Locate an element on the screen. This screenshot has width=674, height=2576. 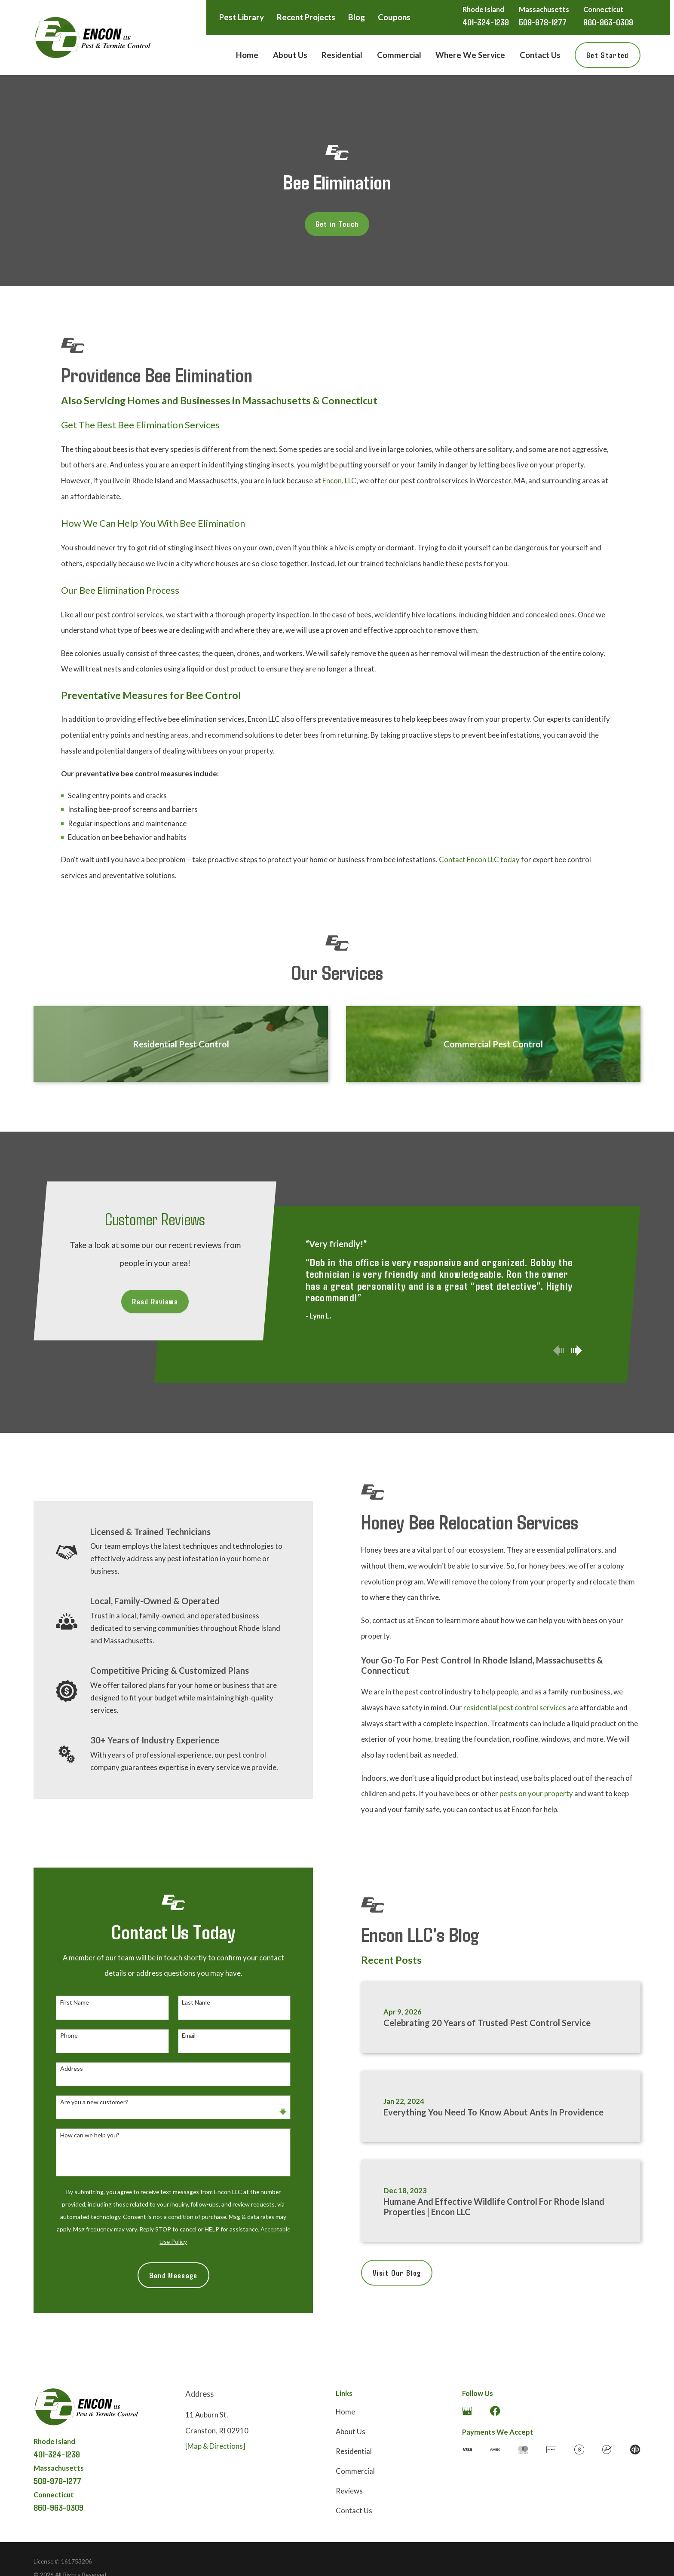
Where We Service [menuitem] is located at coordinates (470, 55).